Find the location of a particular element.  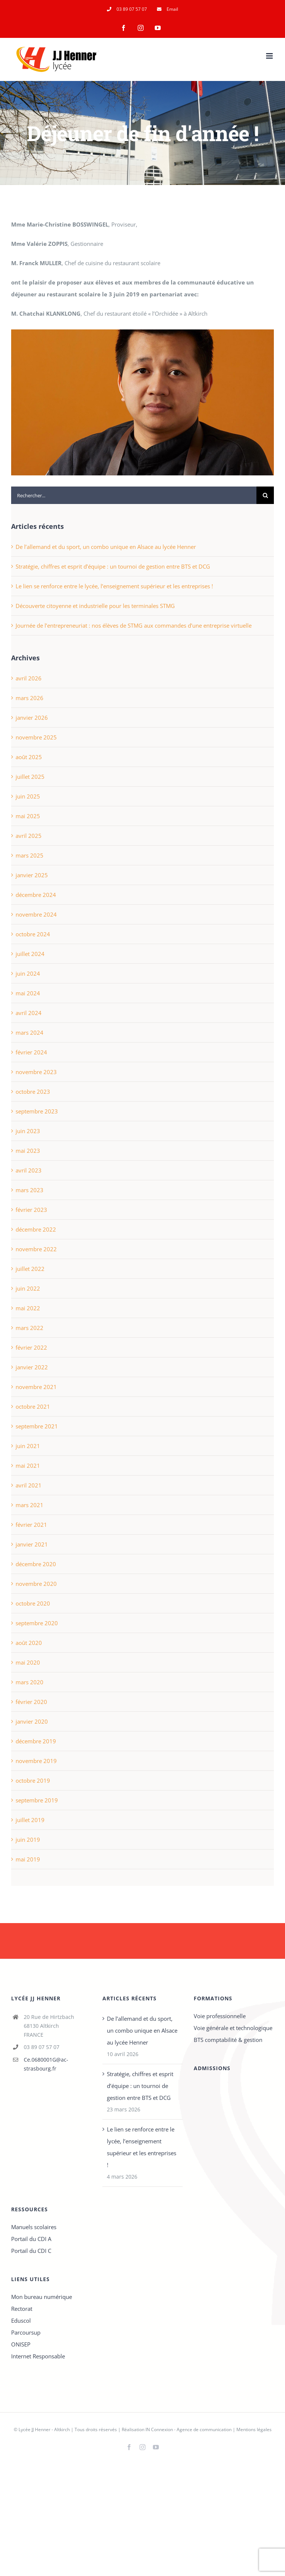

Le lien se renforce entre le lycée, l’enseignement supérieur et les entreprises ! is located at coordinates (114, 586).